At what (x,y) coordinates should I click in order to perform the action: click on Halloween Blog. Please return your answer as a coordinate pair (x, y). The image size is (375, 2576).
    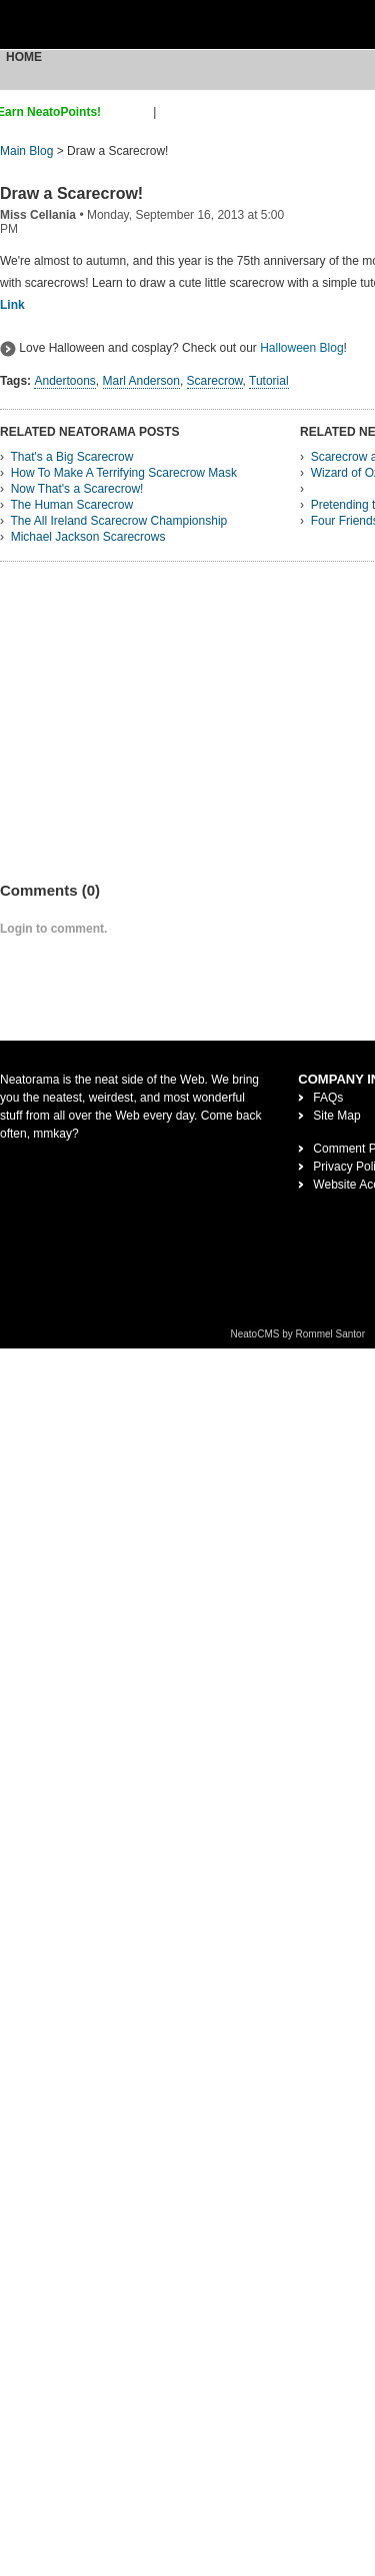
    Looking at the image, I should click on (301, 348).